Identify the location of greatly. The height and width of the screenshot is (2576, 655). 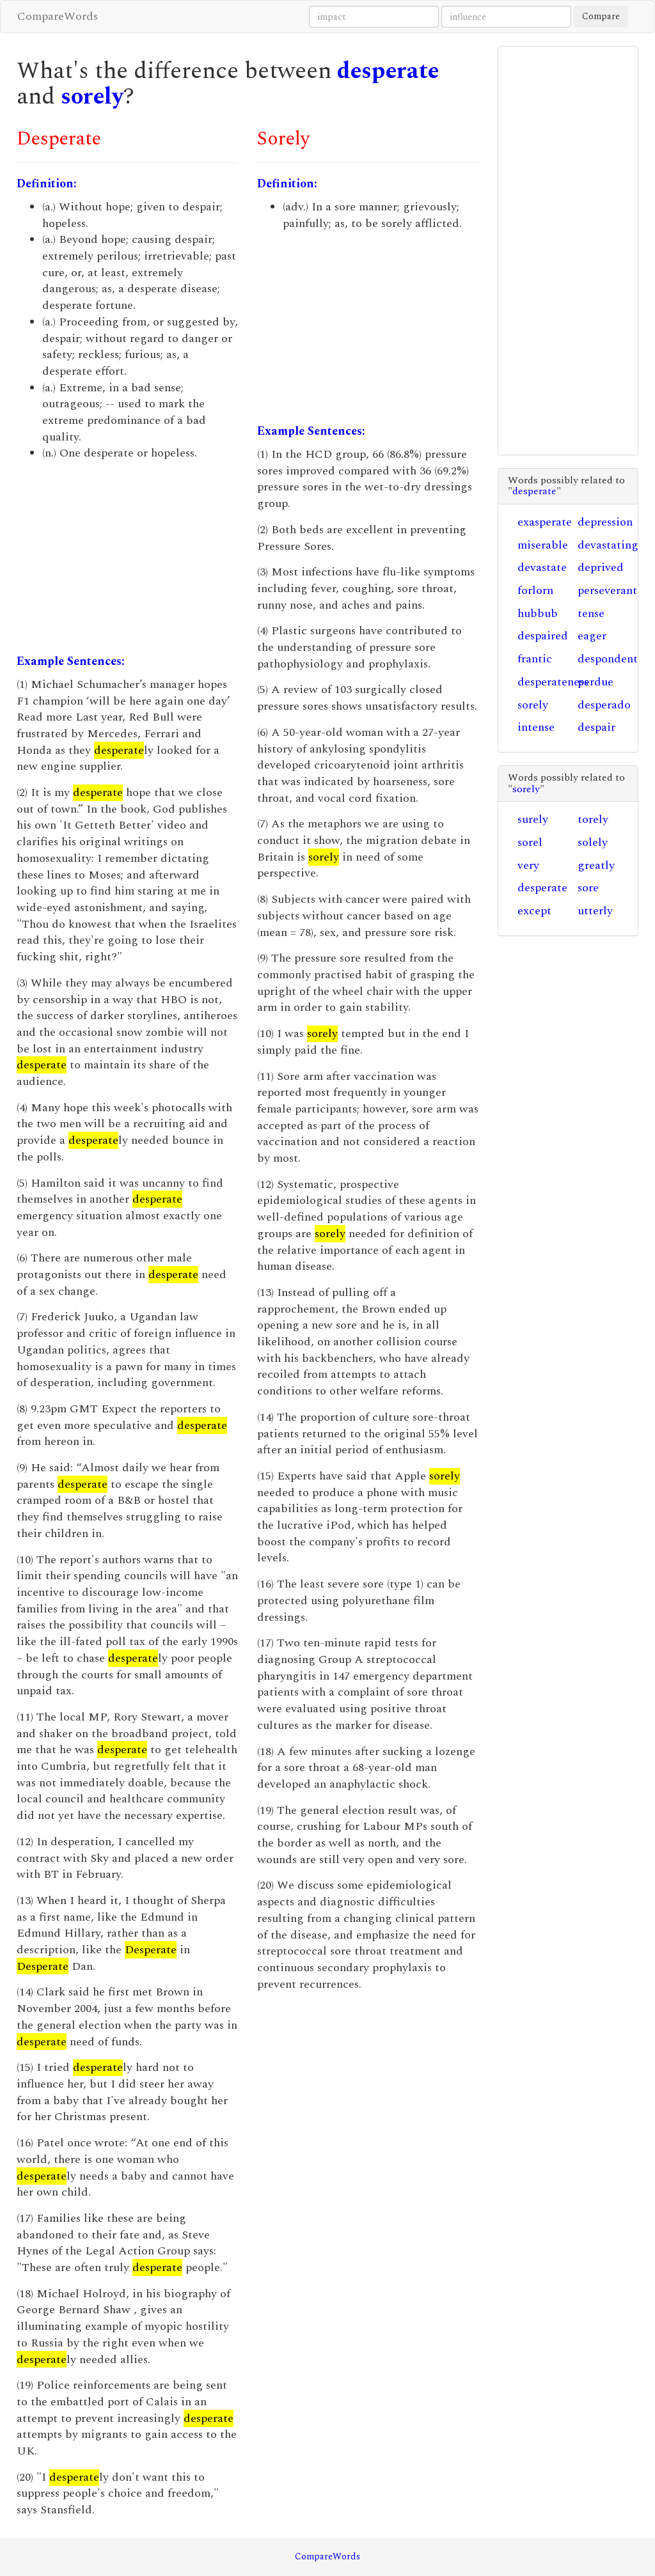
(596, 865).